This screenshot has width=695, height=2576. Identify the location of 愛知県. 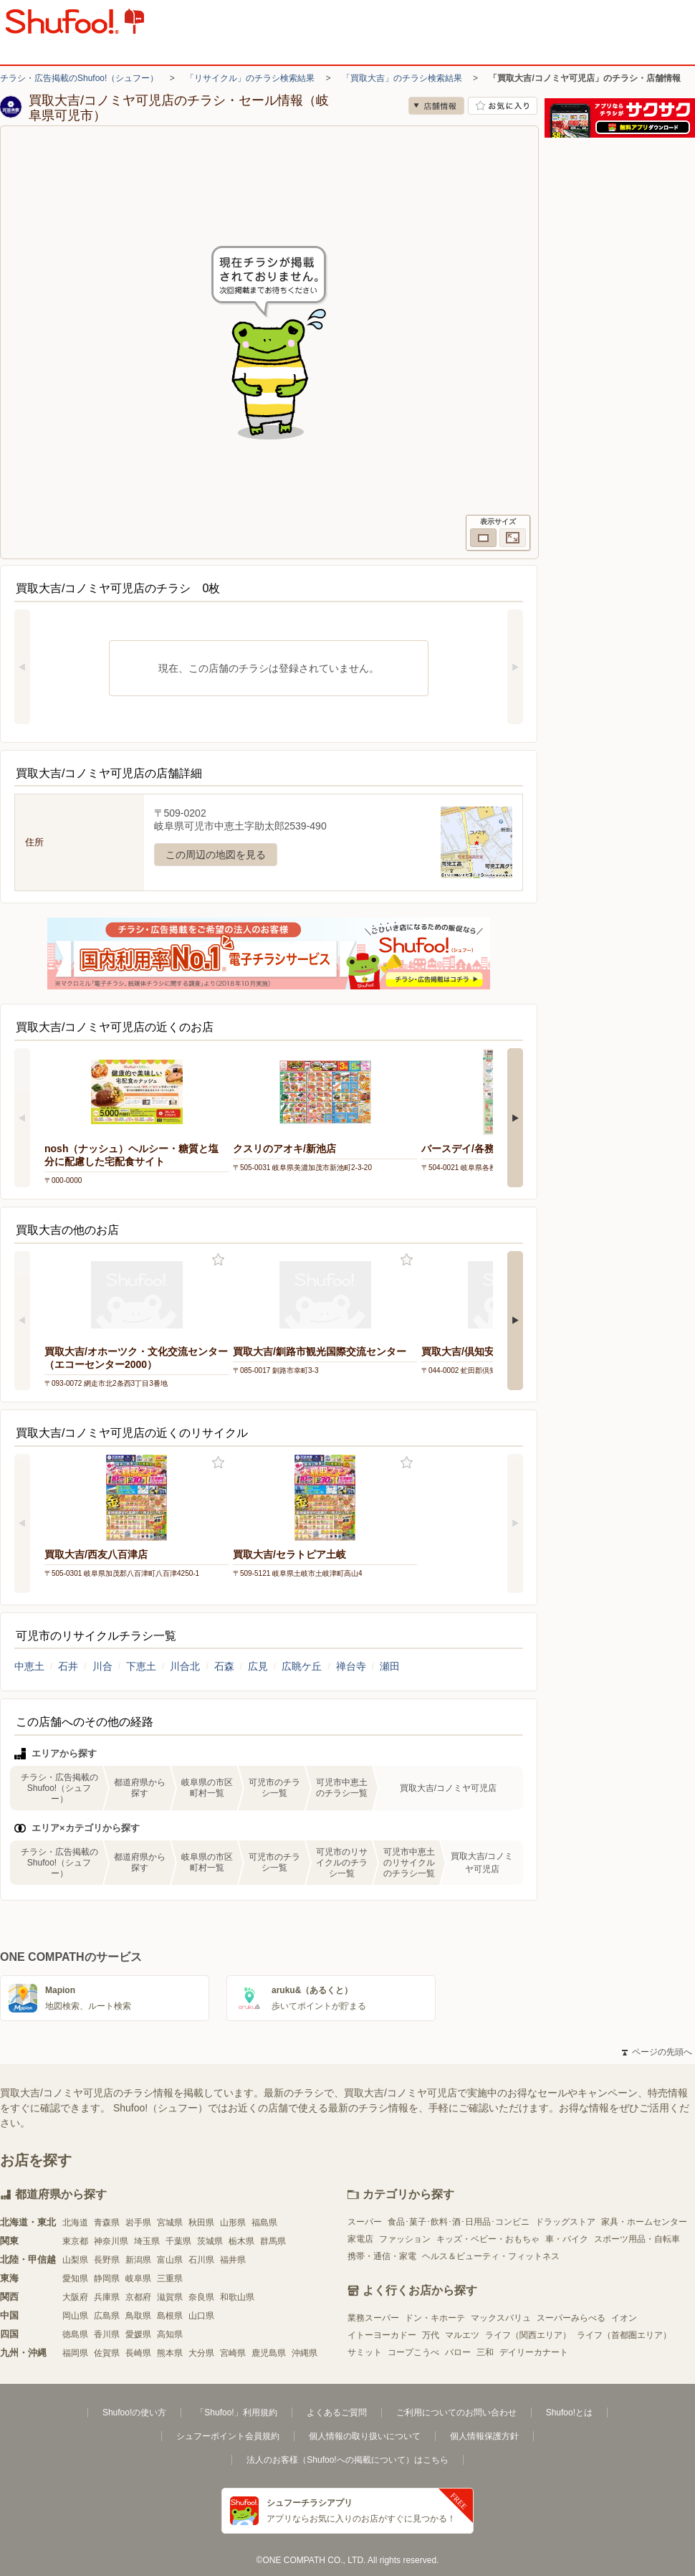
(75, 2278).